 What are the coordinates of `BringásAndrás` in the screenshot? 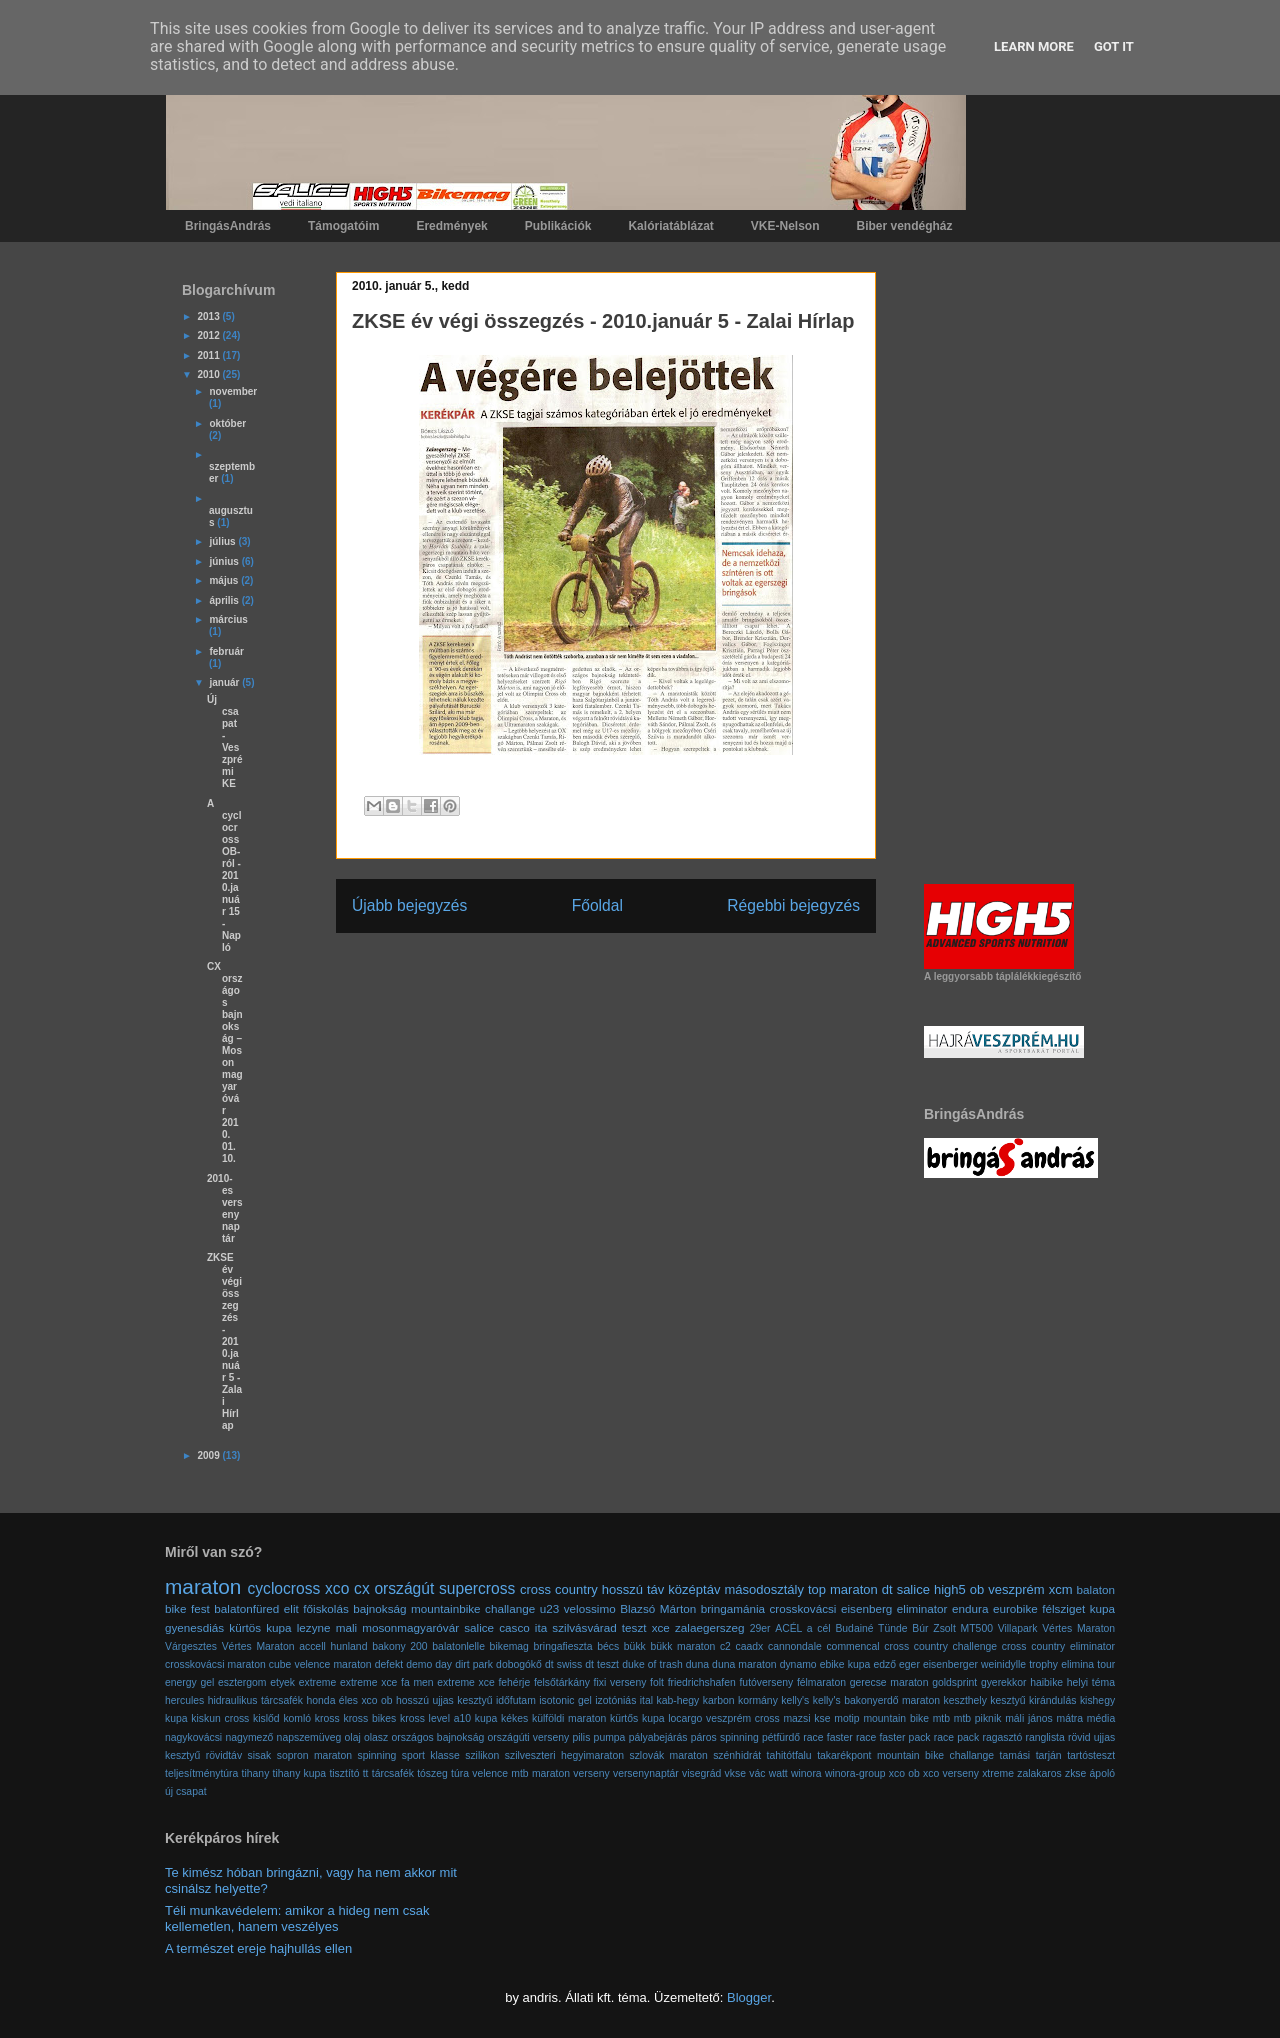 It's located at (228, 226).